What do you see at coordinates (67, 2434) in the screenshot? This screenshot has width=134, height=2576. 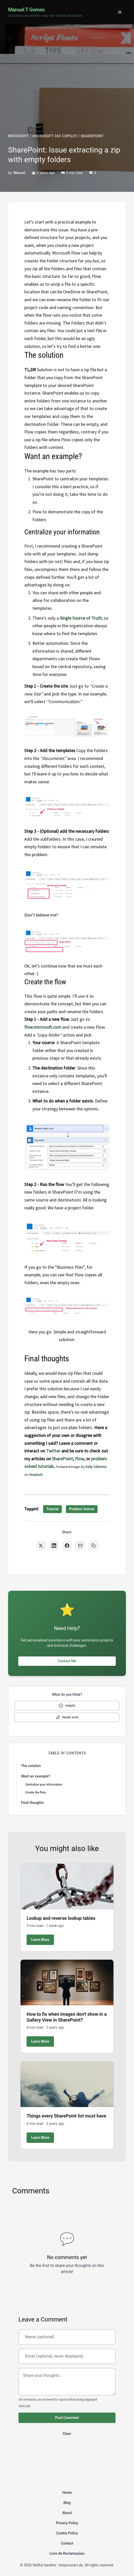 I see `Clear` at bounding box center [67, 2434].